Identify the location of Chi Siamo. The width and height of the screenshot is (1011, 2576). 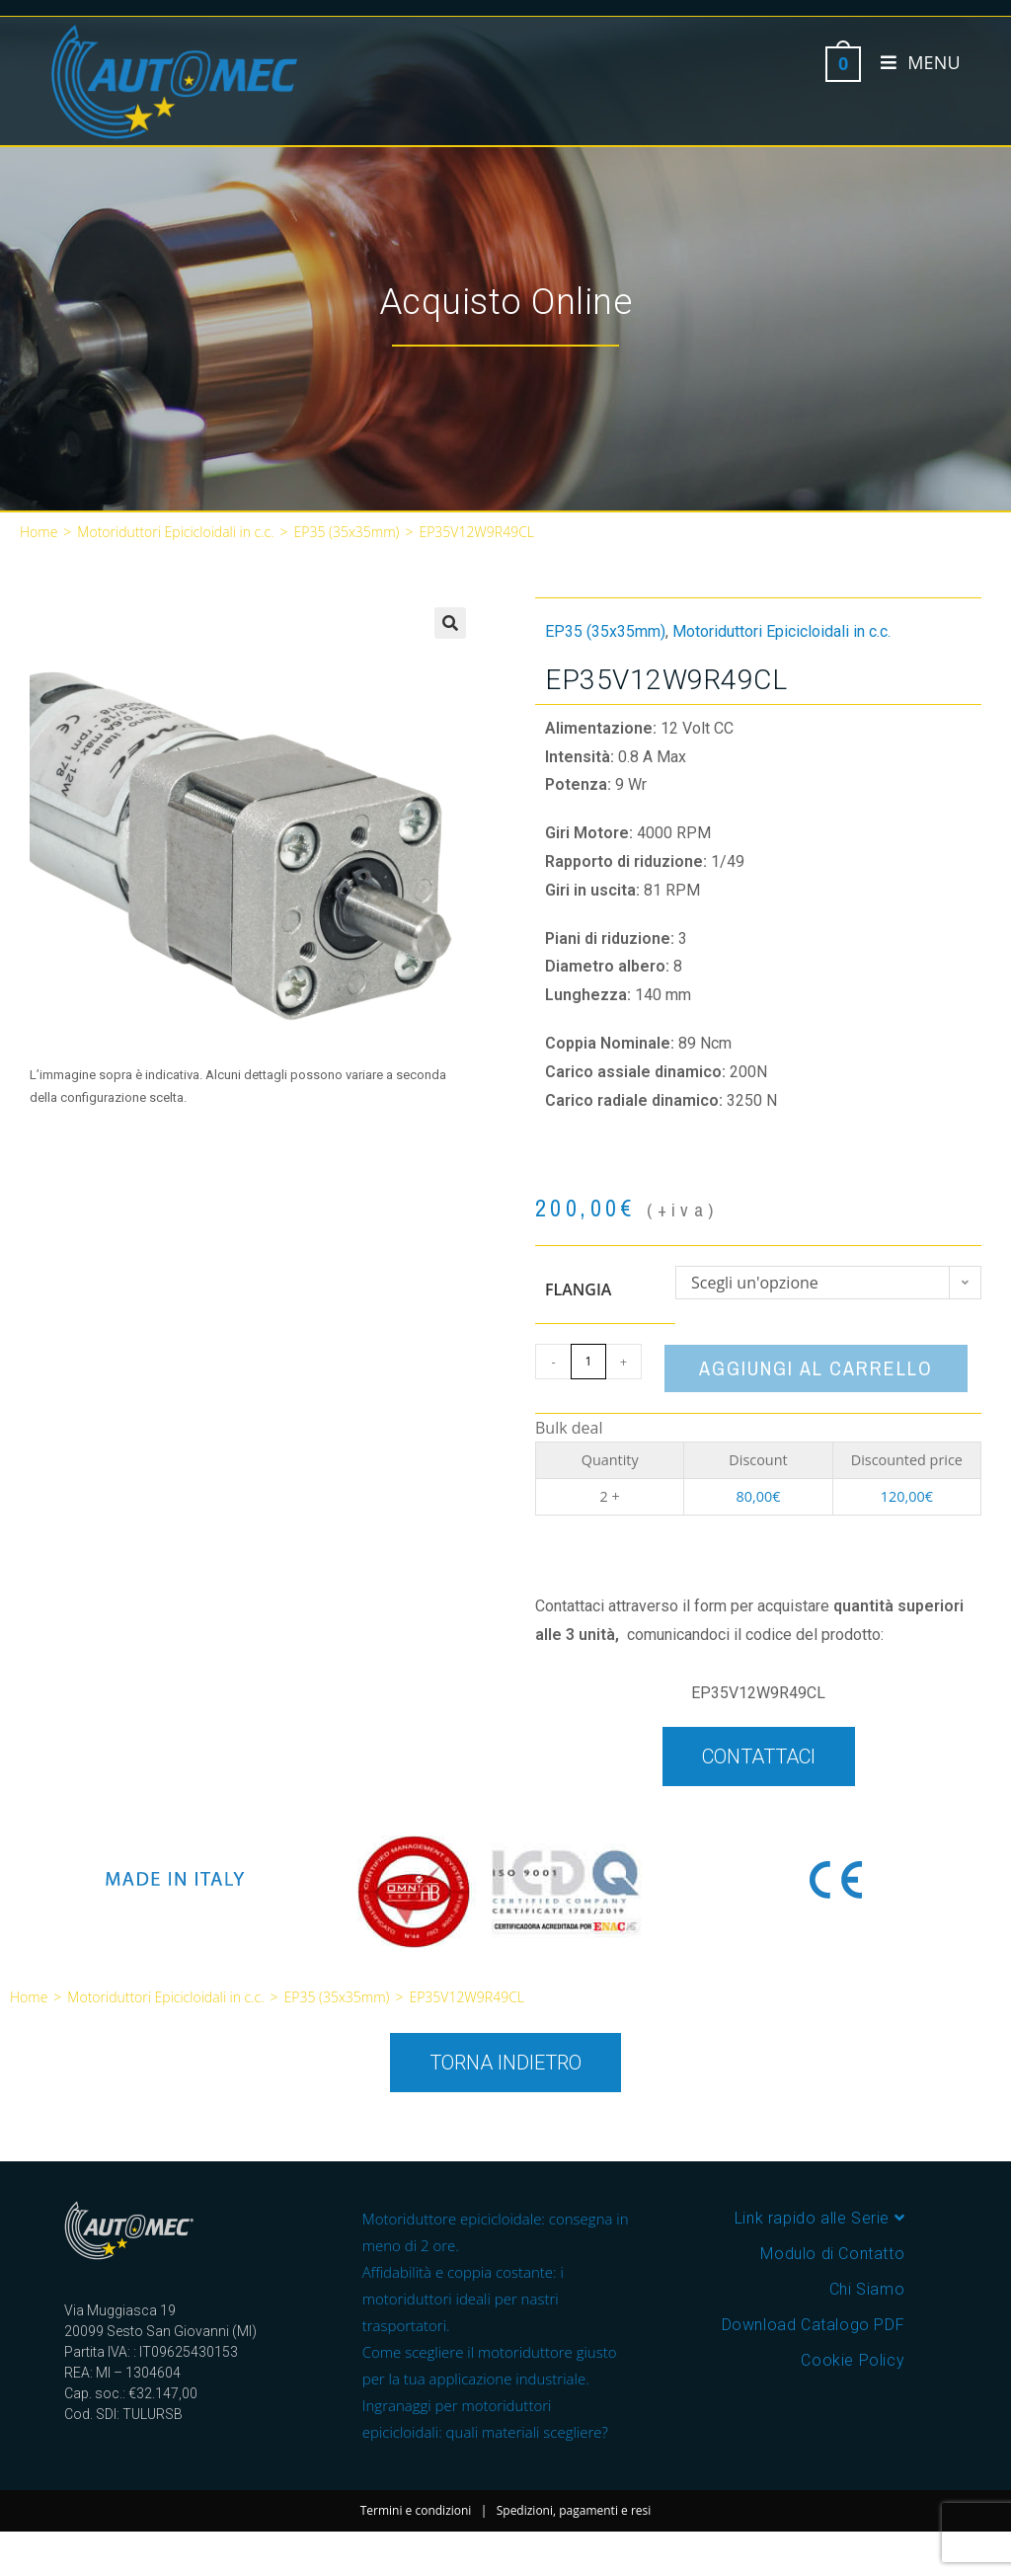
(866, 2289).